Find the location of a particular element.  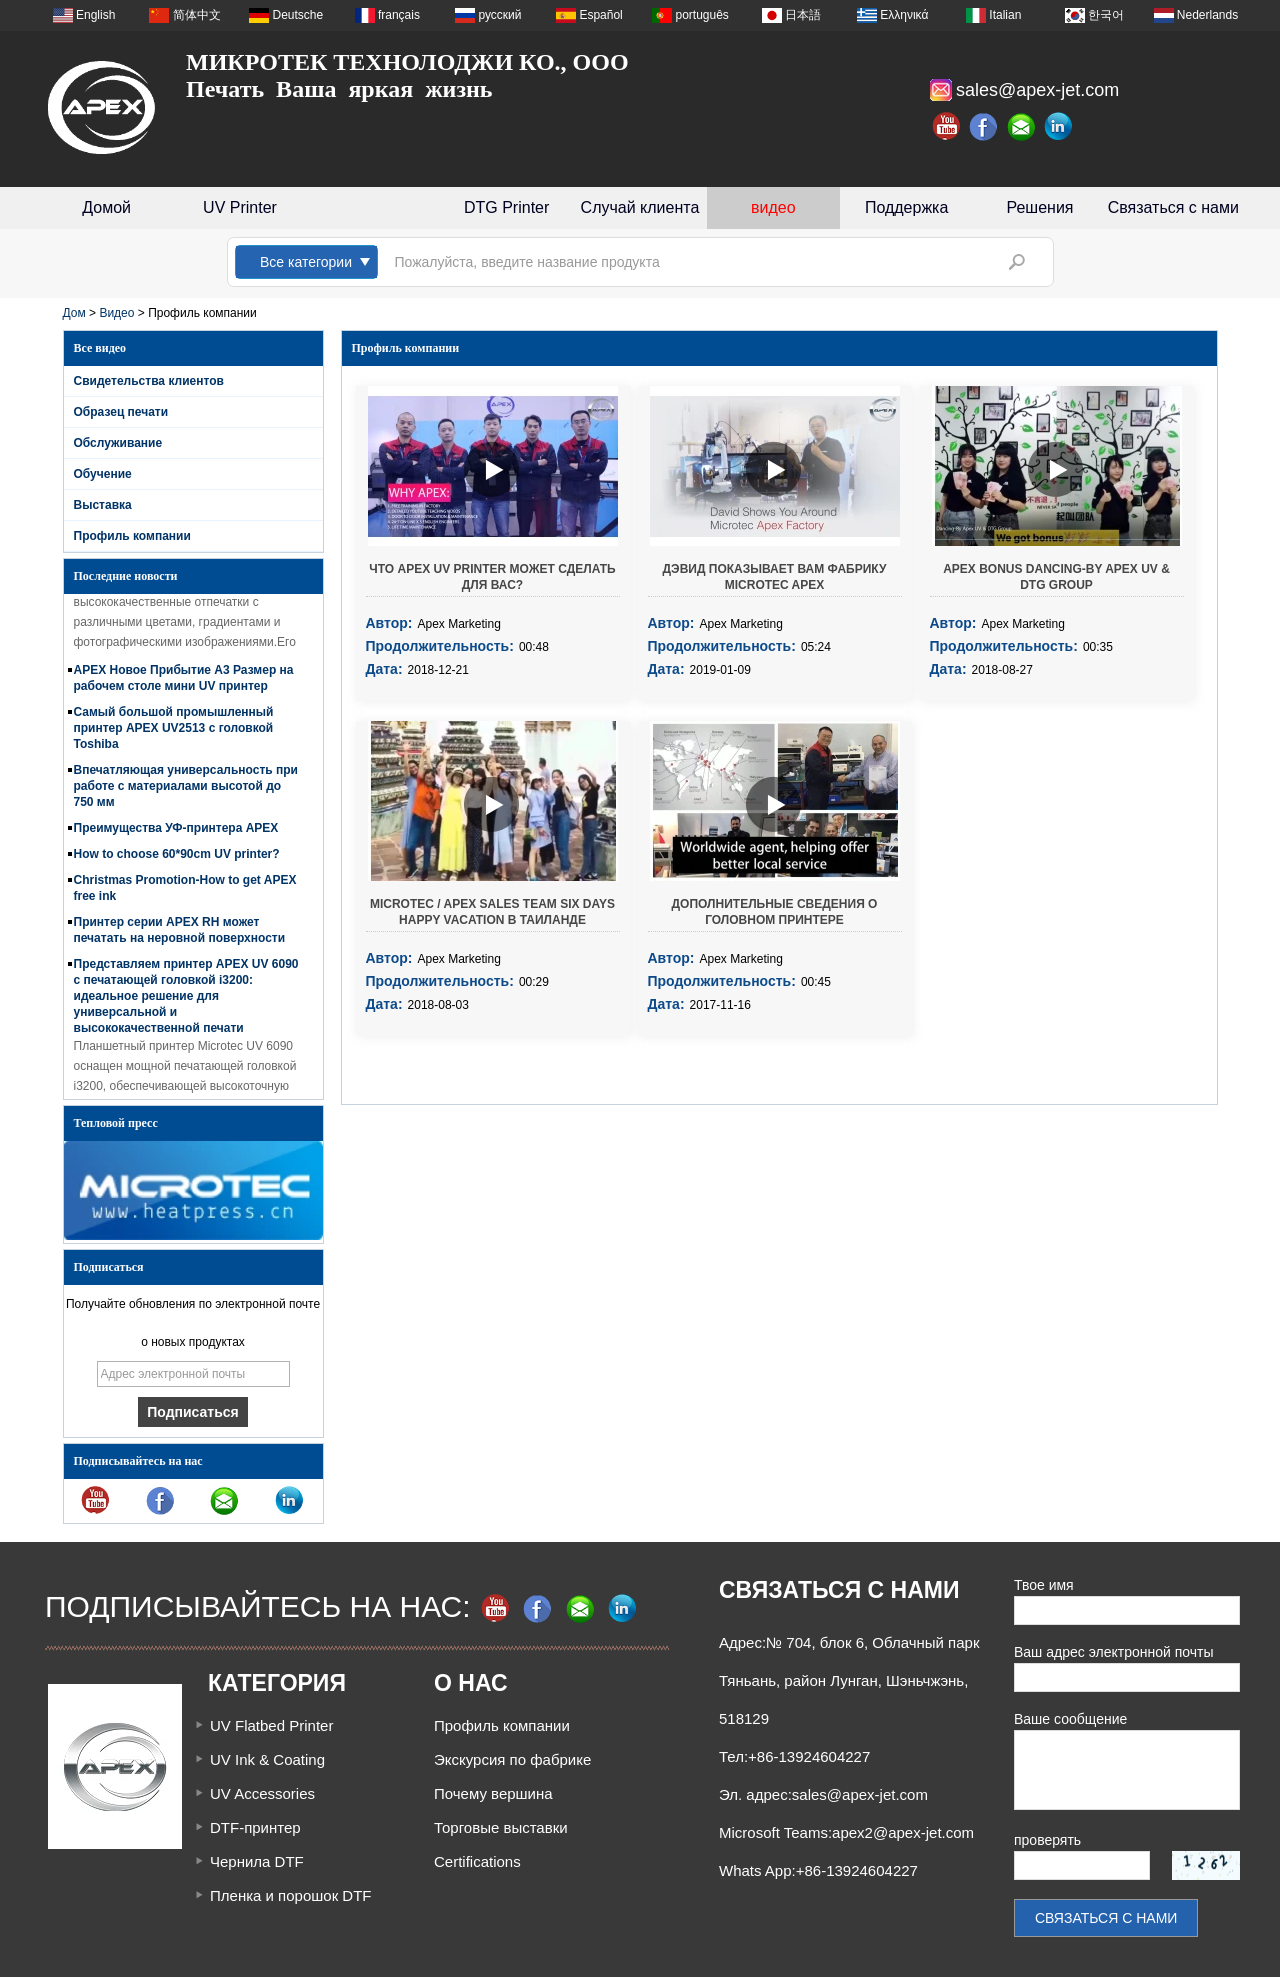

How to choose 60*90cm UV printer? is located at coordinates (177, 860).